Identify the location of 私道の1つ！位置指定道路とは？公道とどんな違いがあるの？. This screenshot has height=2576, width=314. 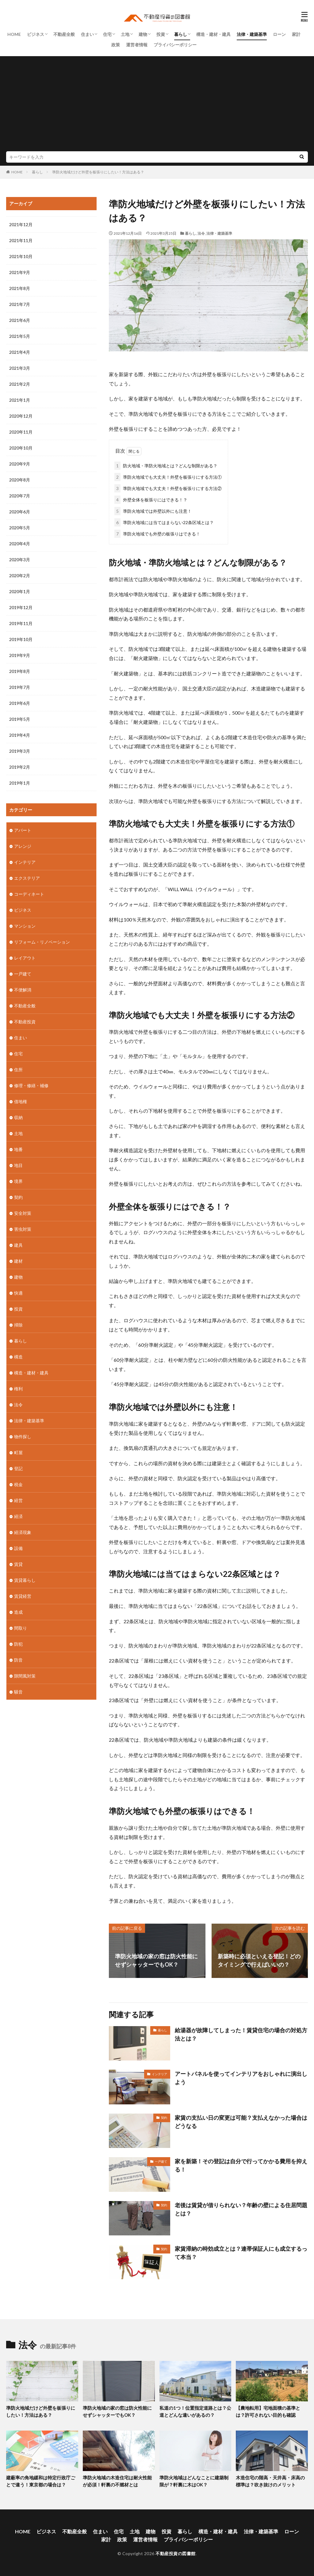
(195, 2411).